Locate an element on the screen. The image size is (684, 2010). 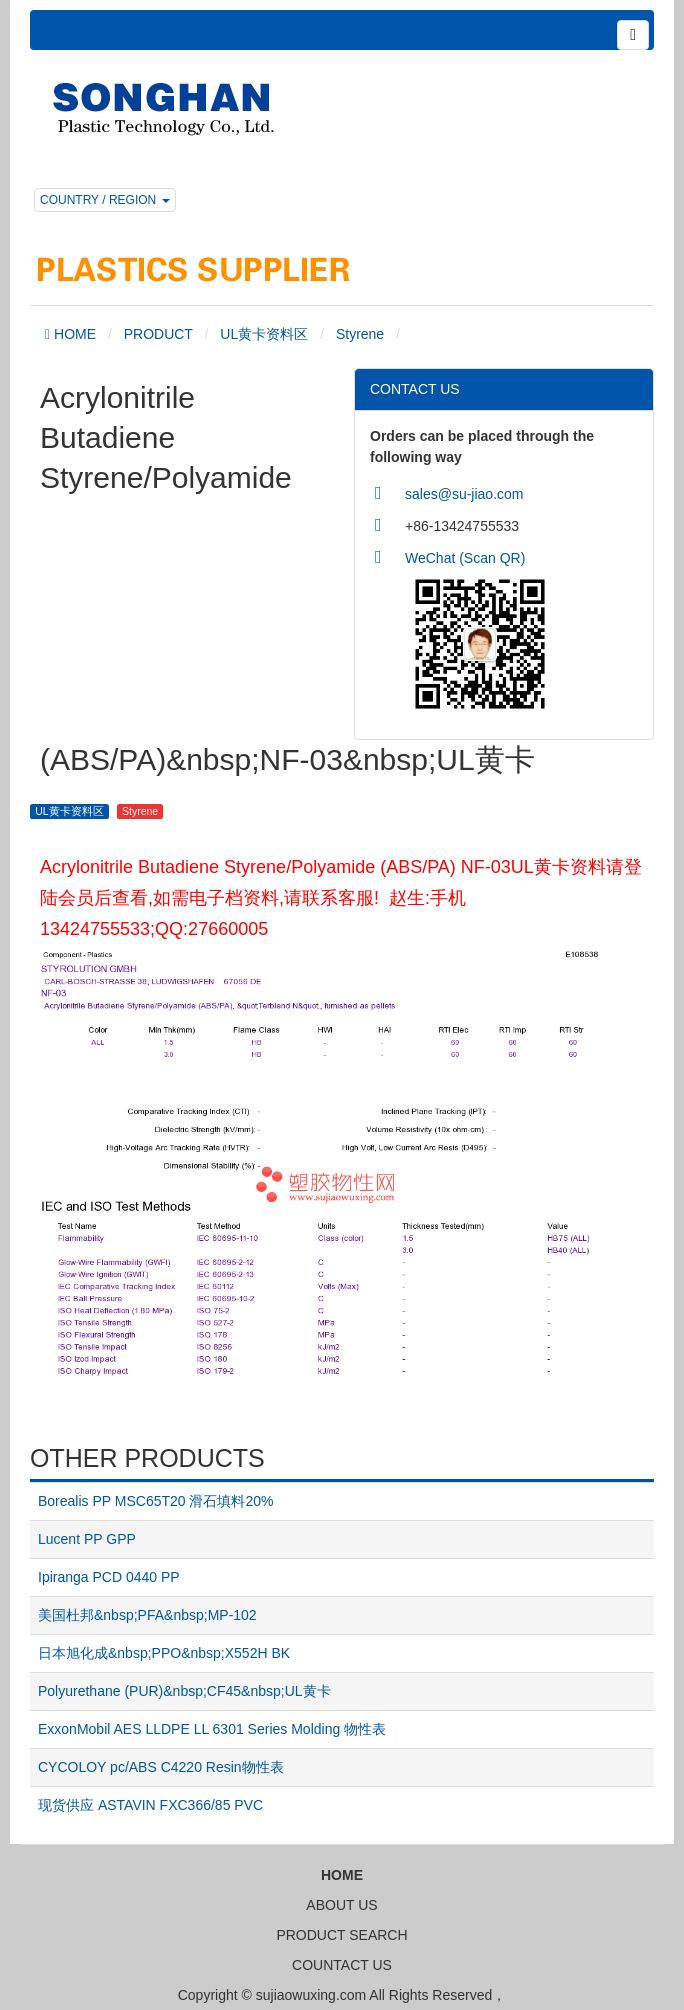
CYCOLOY pc/ABS C4220 Resin物性表 is located at coordinates (161, 1767).